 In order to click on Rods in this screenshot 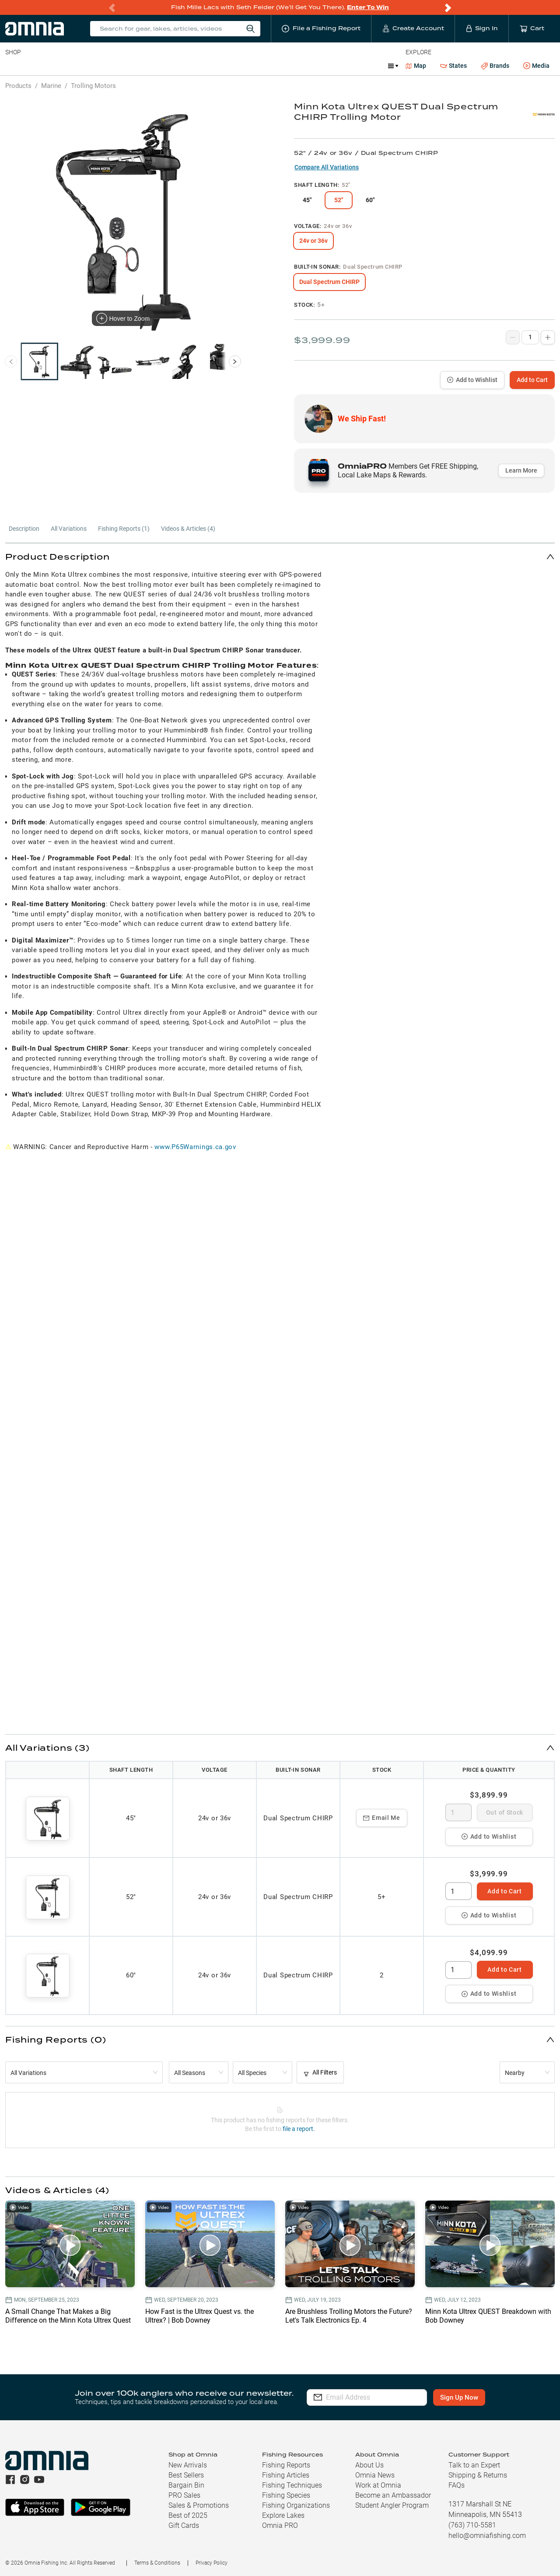, I will do `click(67, 65)`.